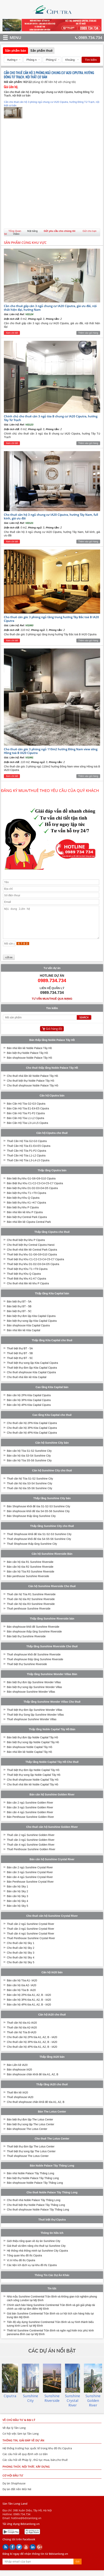 The image size is (104, 2576). Describe the element at coordinates (88, 37) in the screenshot. I see `0989.734.734` at that location.